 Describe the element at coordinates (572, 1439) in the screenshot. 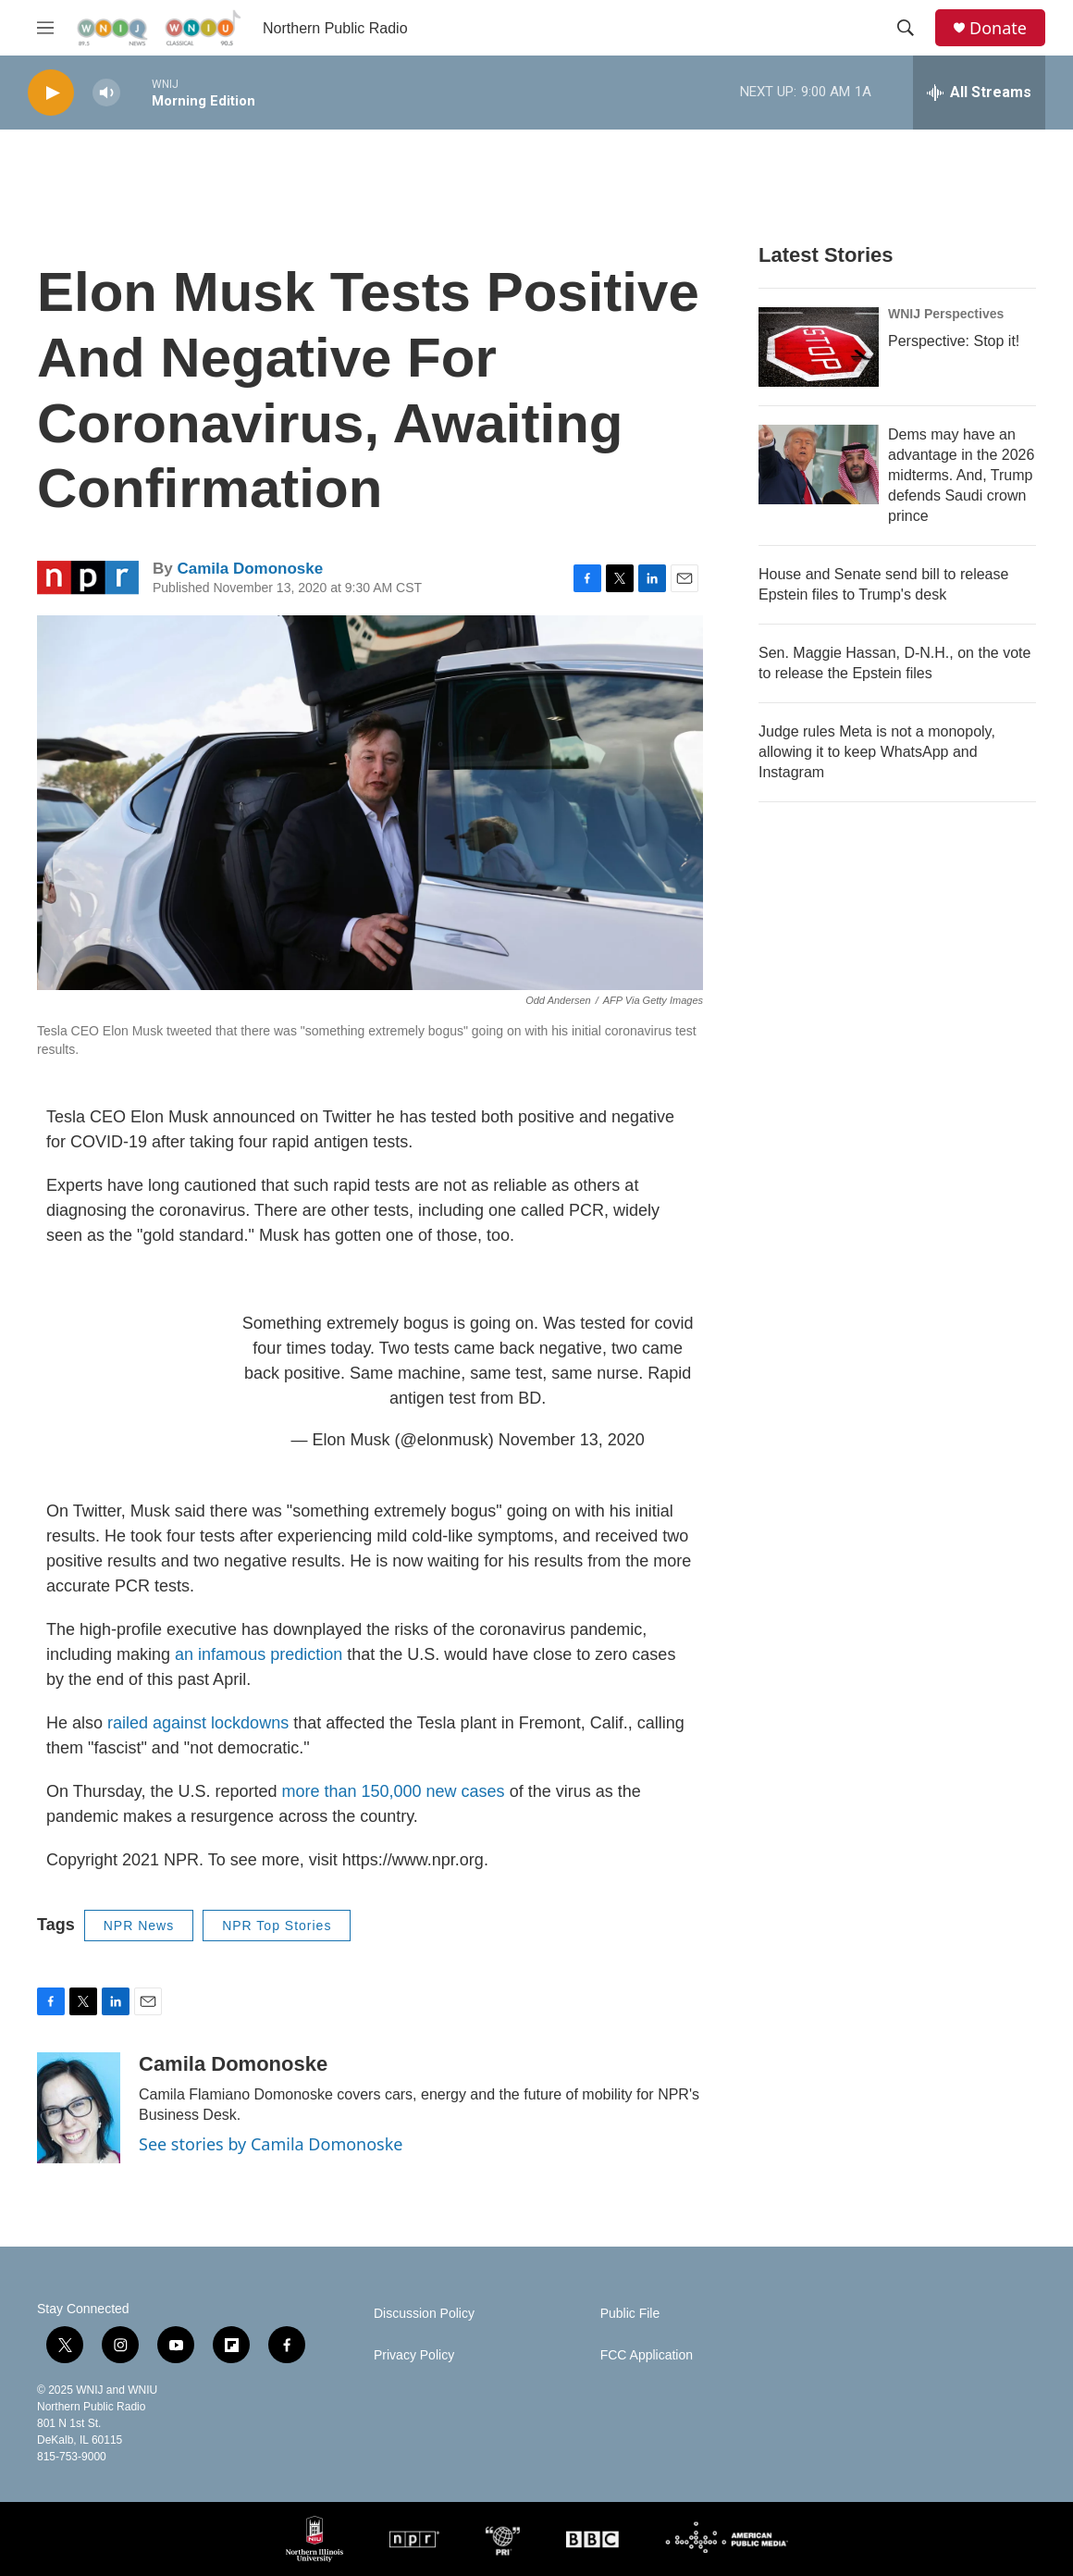

I see `November 13, 2020` at that location.